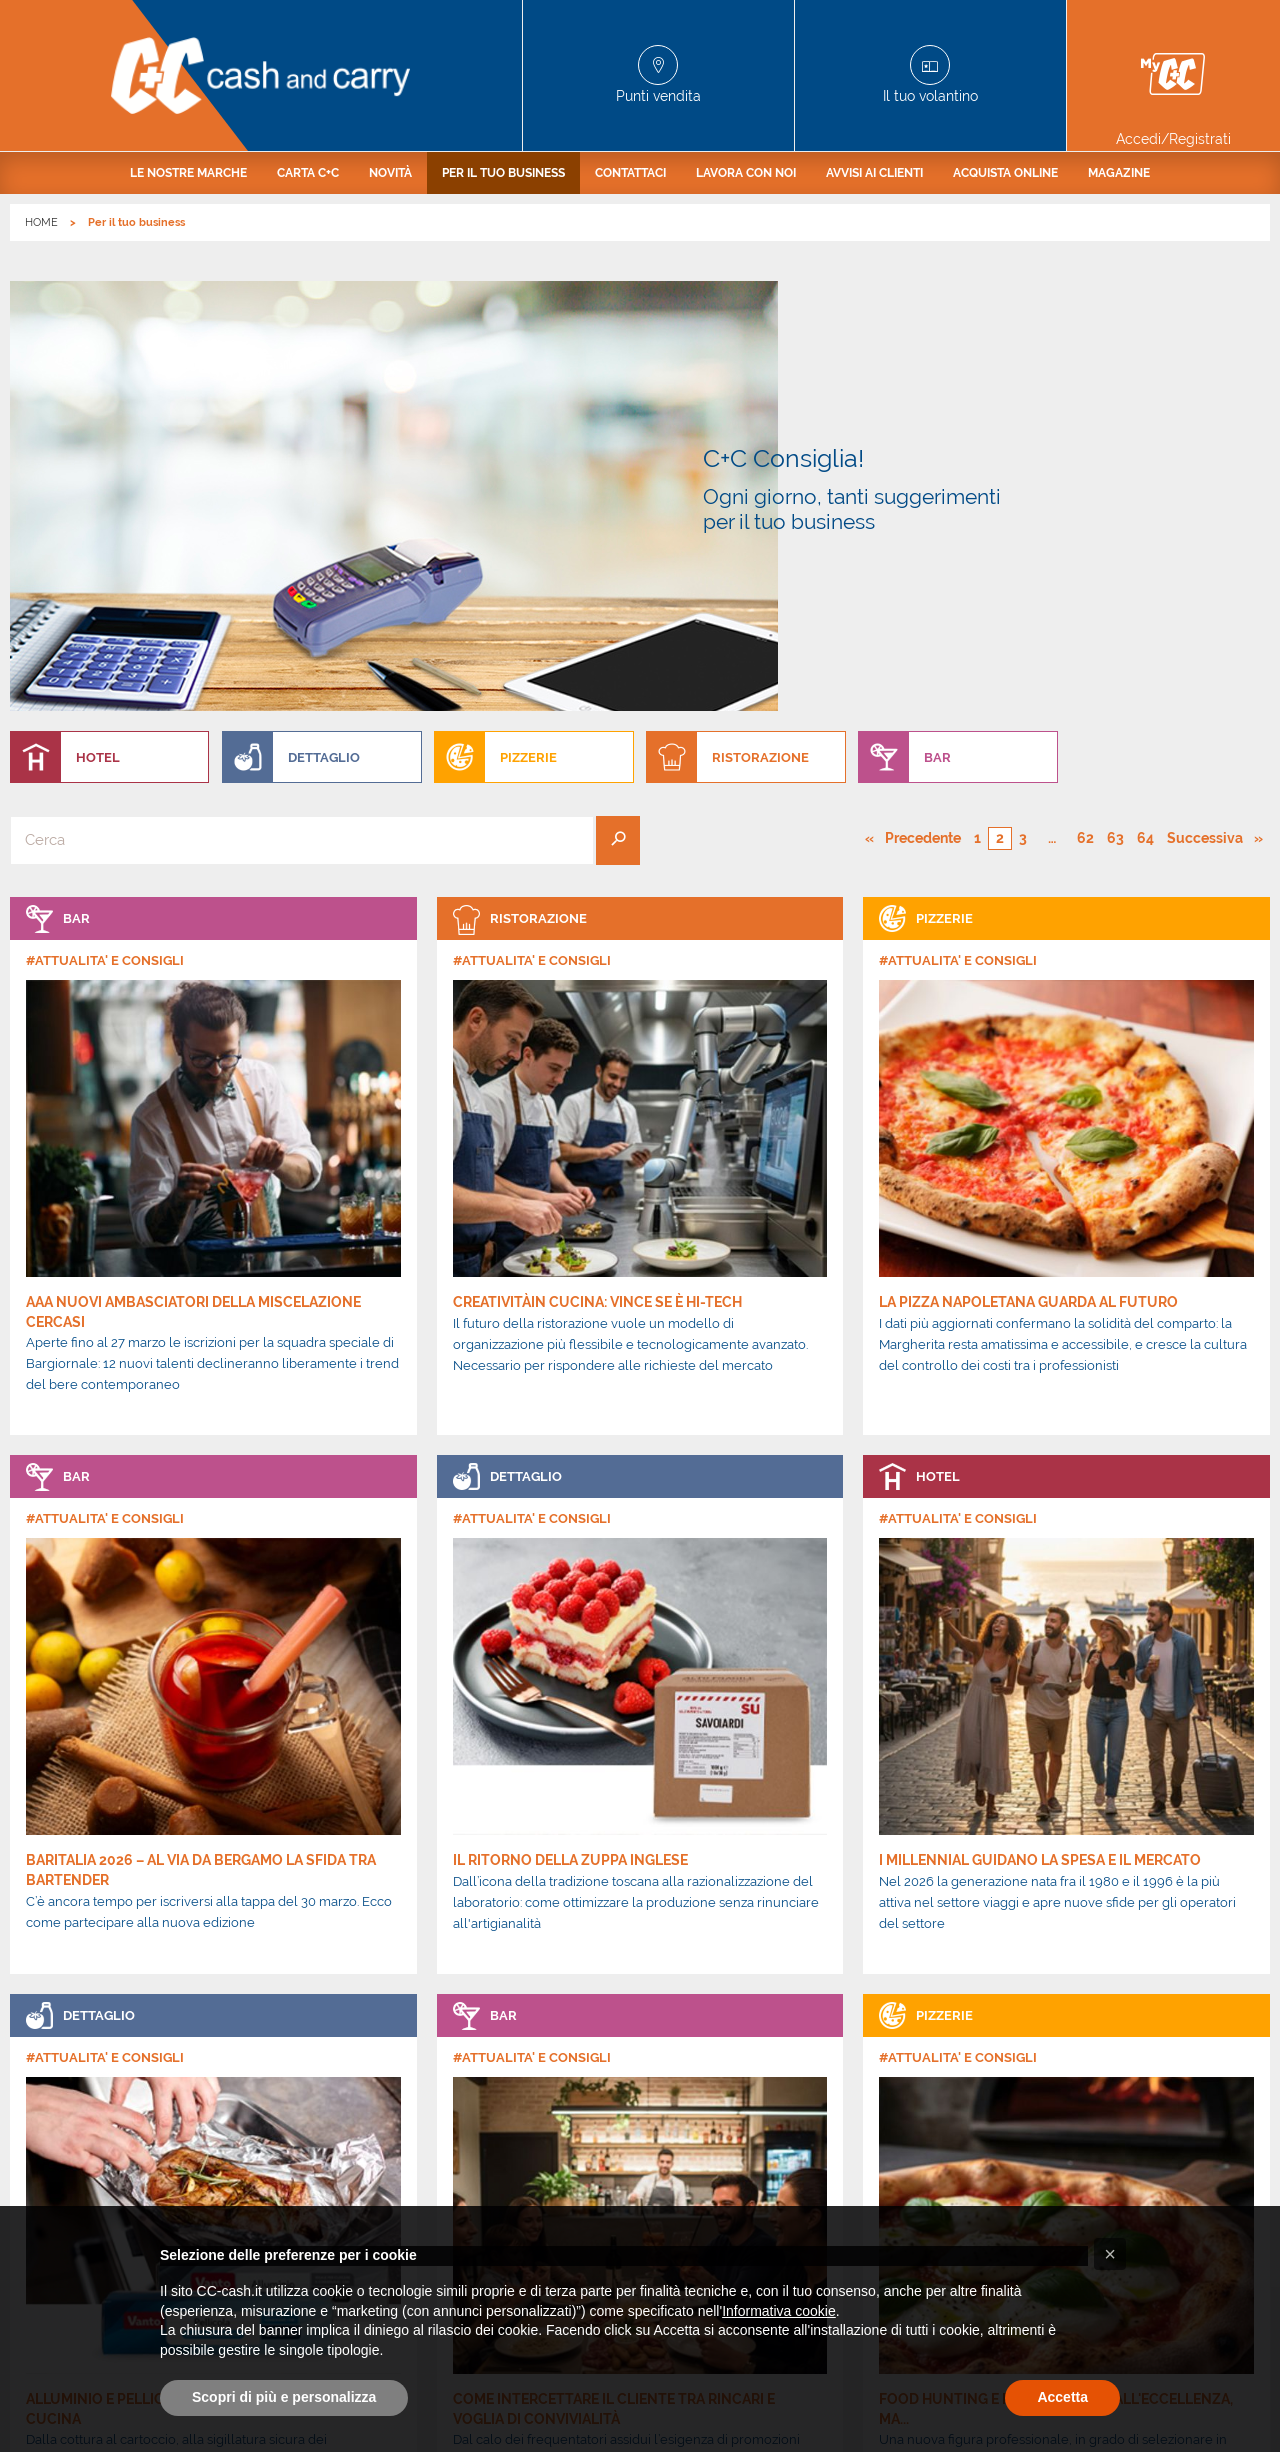 Image resolution: width=1280 pixels, height=2452 pixels. Describe the element at coordinates (1005, 173) in the screenshot. I see `Acquista online` at that location.